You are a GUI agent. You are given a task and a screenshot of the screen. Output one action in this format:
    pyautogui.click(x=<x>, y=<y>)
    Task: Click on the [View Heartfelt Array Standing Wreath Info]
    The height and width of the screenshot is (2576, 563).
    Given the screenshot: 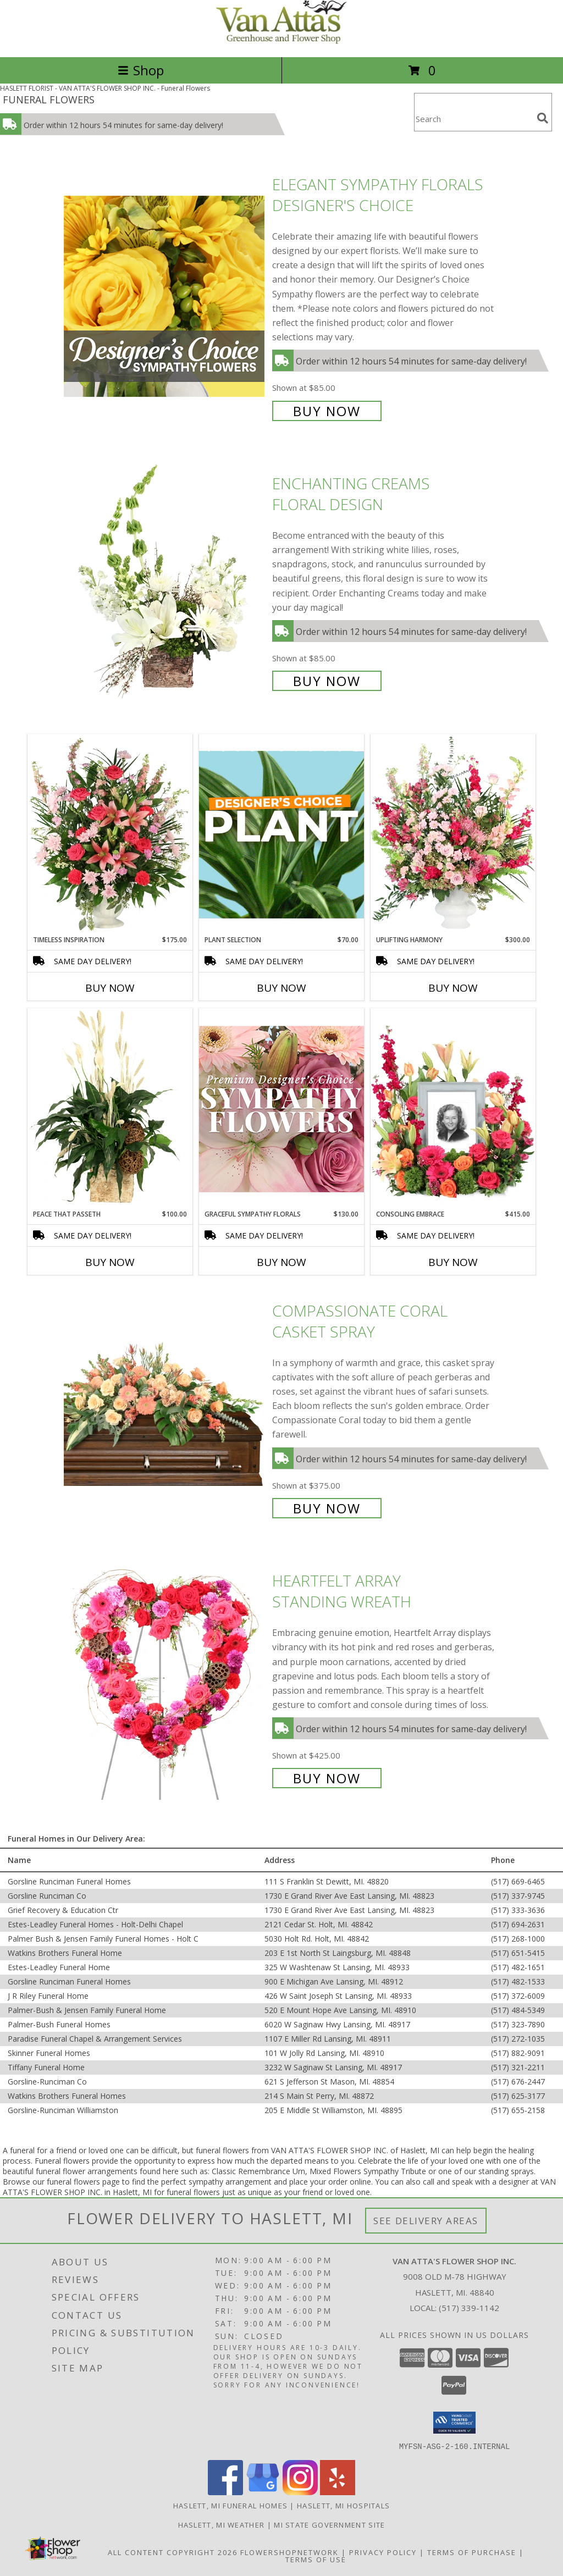 What is the action you would take?
    pyautogui.click(x=165, y=1678)
    